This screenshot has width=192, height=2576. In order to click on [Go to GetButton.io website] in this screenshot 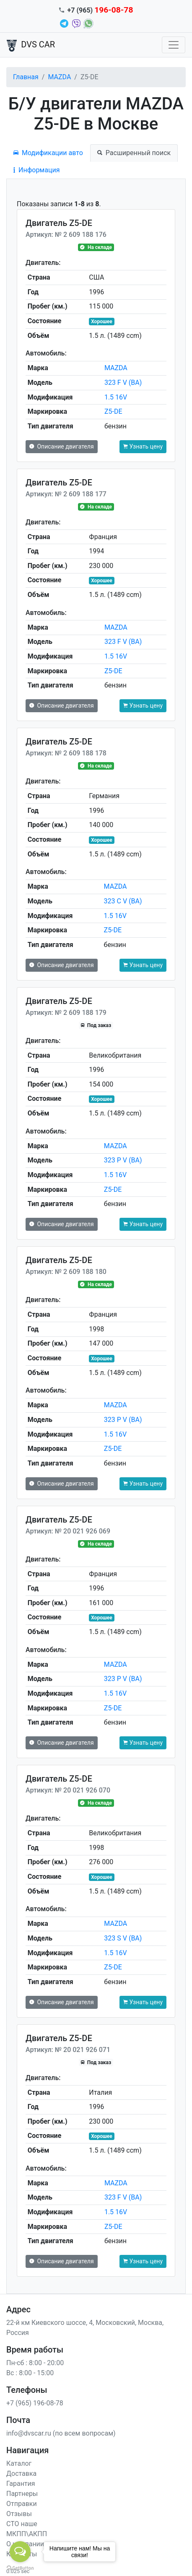, I will do `click(20, 2567)`.